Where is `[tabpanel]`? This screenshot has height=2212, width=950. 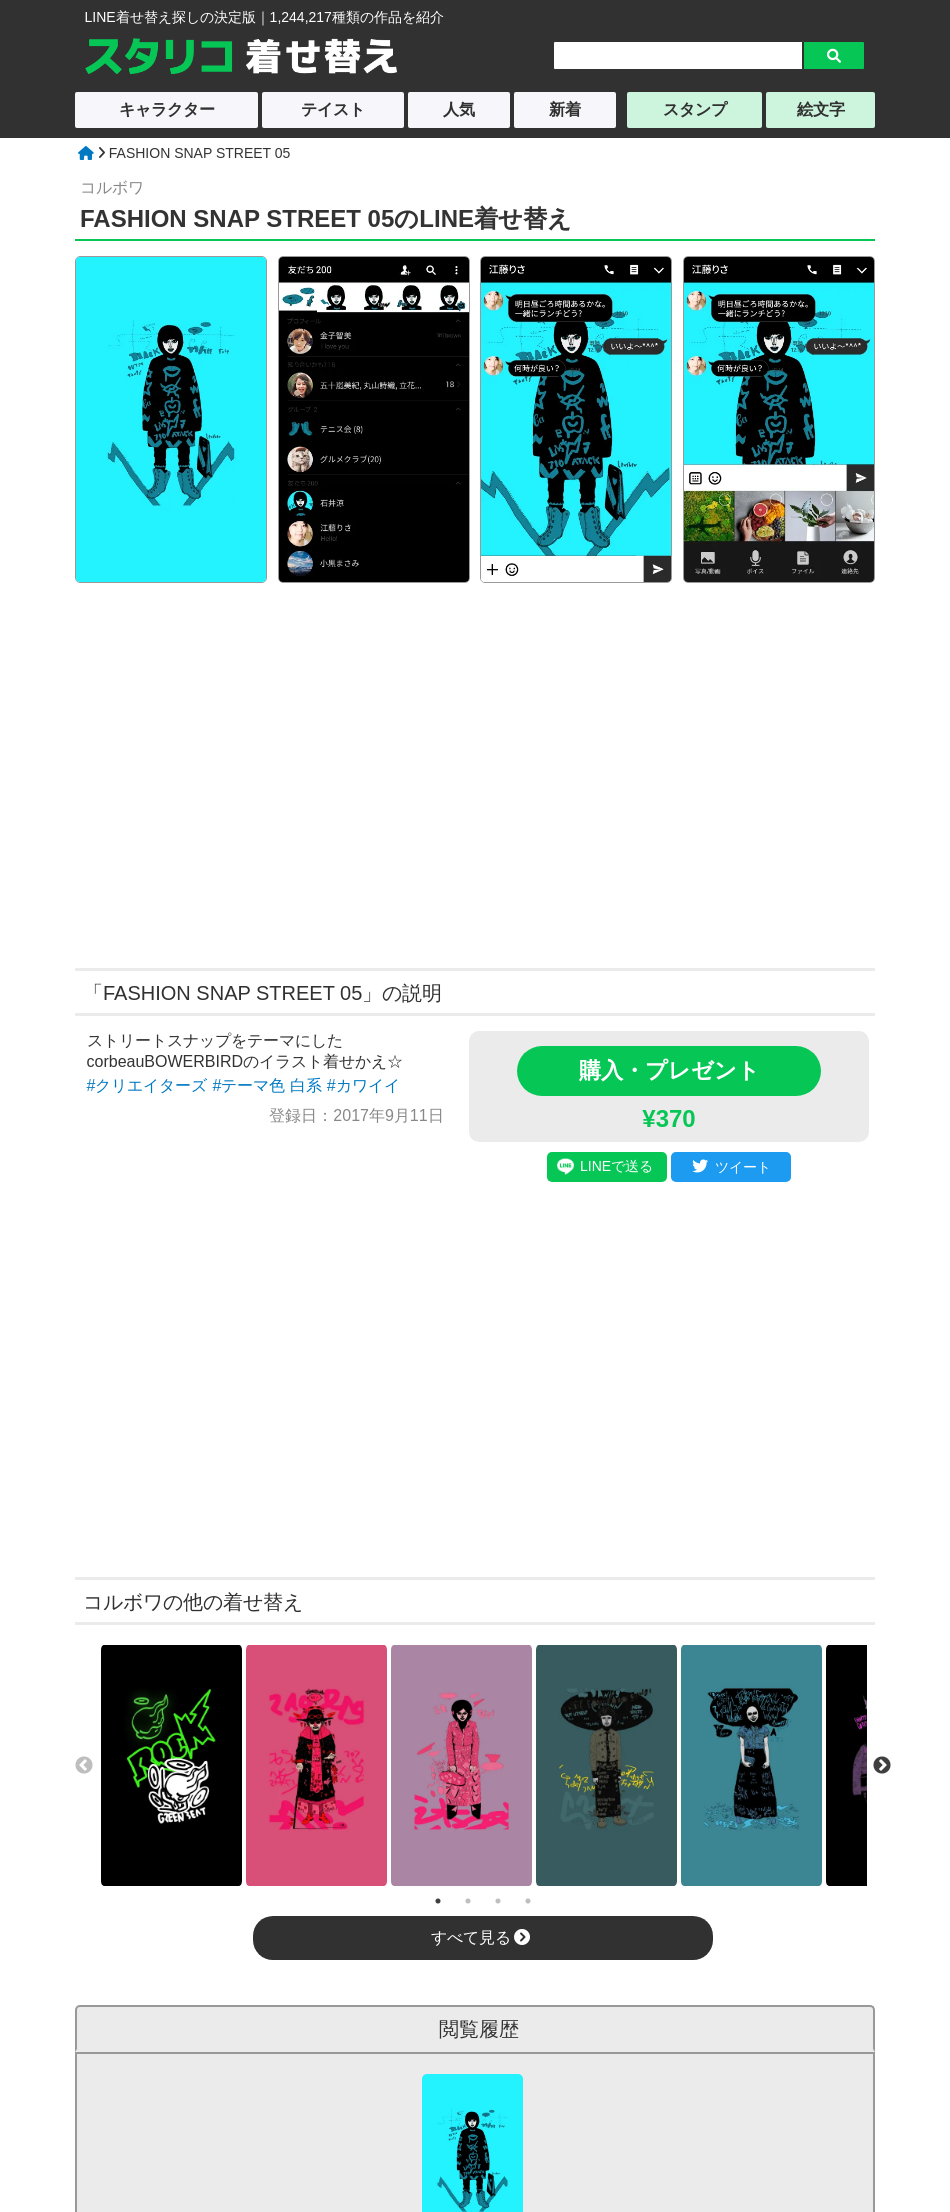
[tabpanel] is located at coordinates (171, 1765).